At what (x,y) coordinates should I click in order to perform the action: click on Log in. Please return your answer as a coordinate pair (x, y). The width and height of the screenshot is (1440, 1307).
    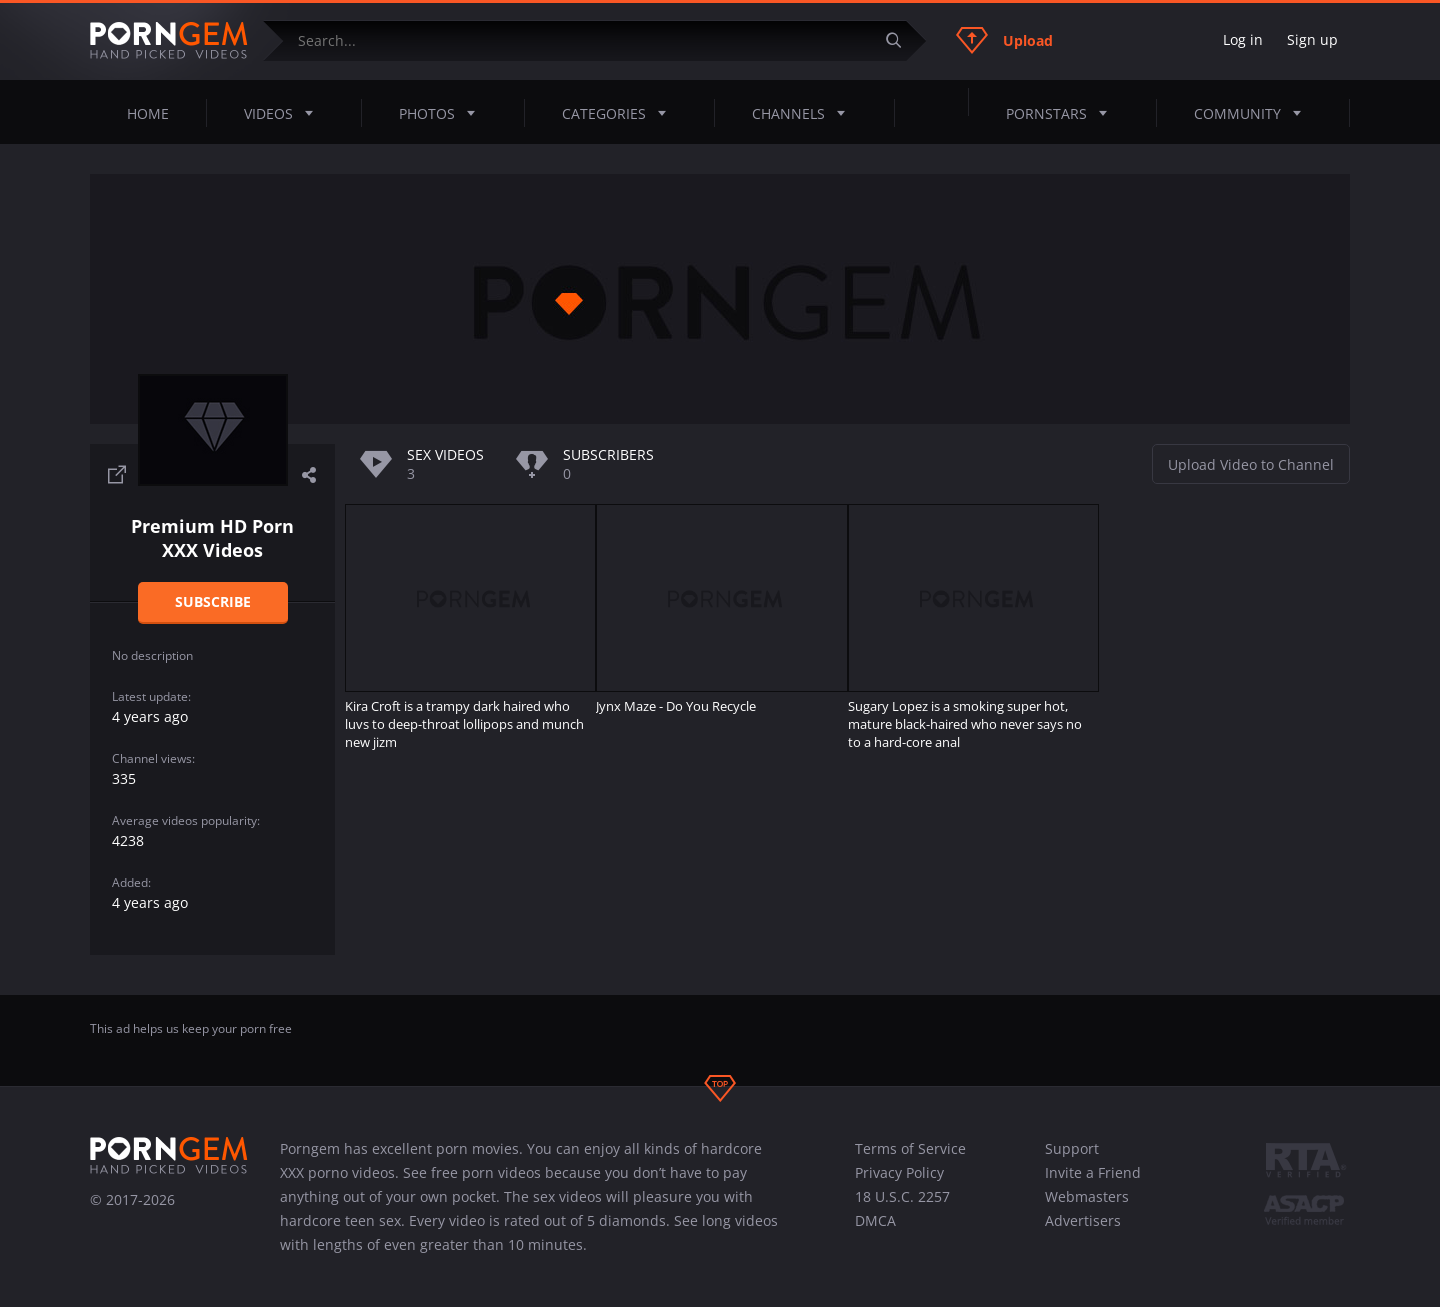
    Looking at the image, I should click on (1243, 39).